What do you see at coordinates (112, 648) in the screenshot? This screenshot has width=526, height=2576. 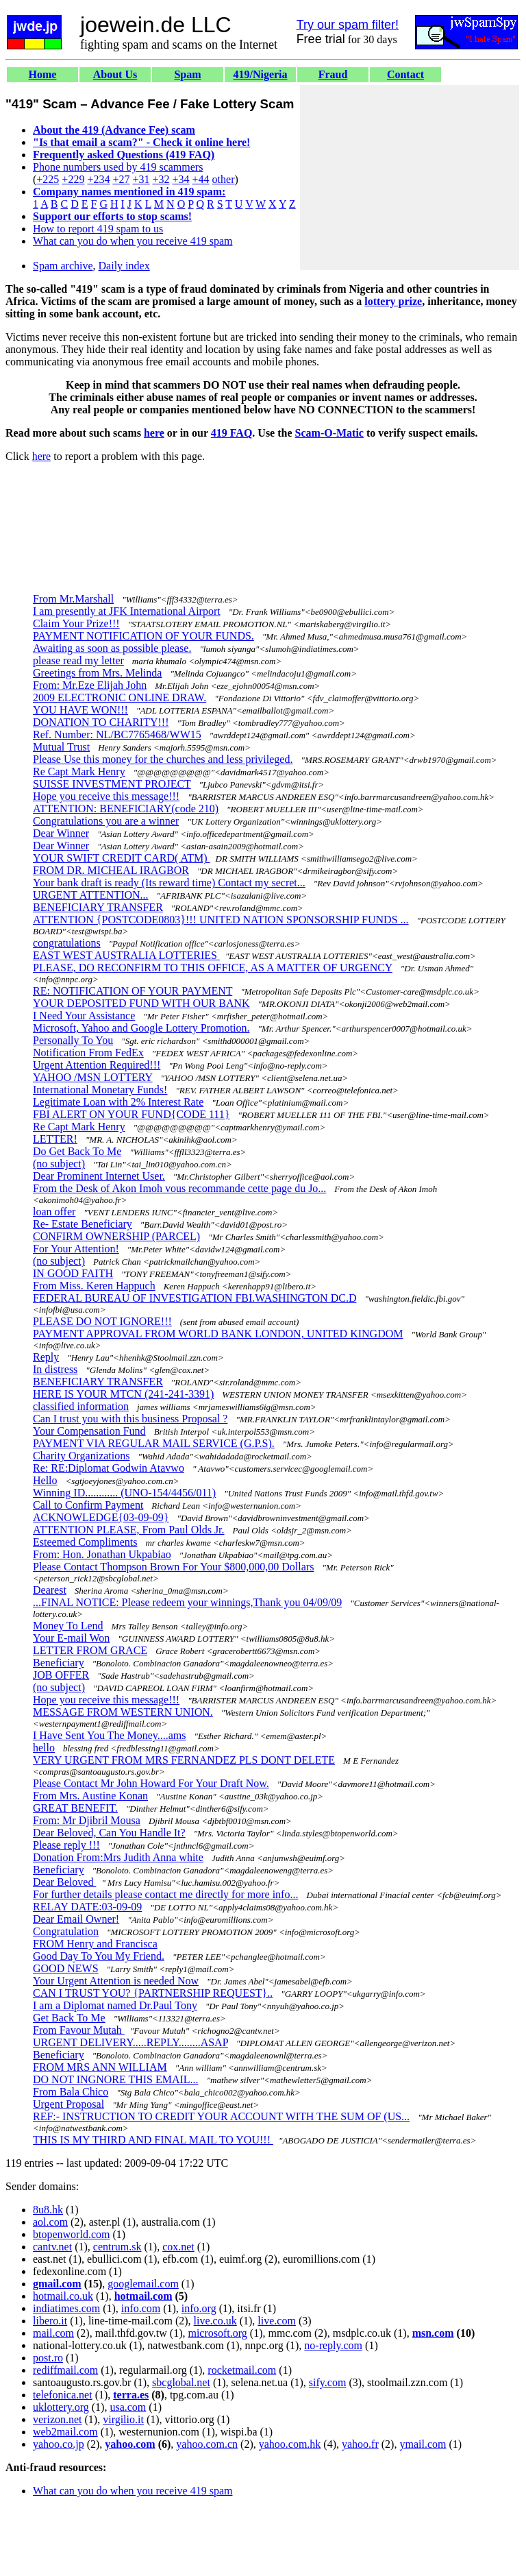 I see `Awaiting as soon as possible please.` at bounding box center [112, 648].